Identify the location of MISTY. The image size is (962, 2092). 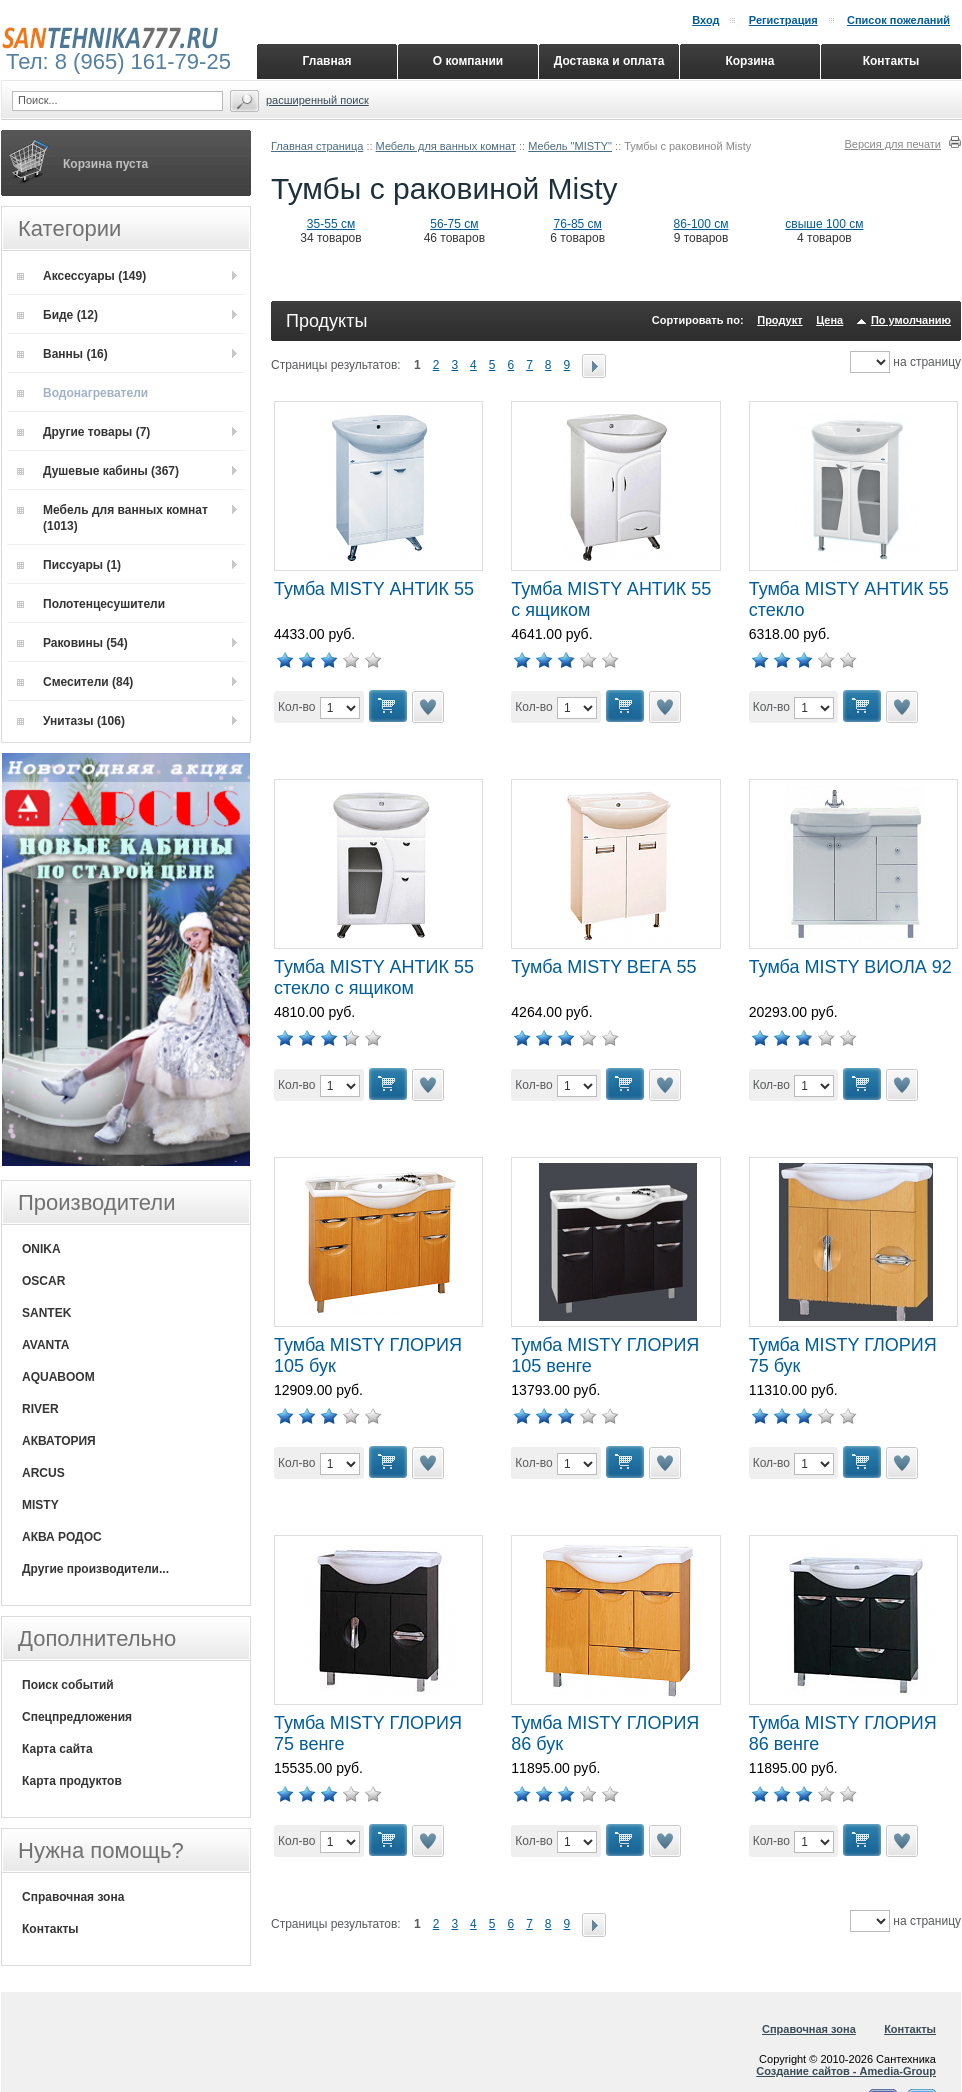
(40, 1505).